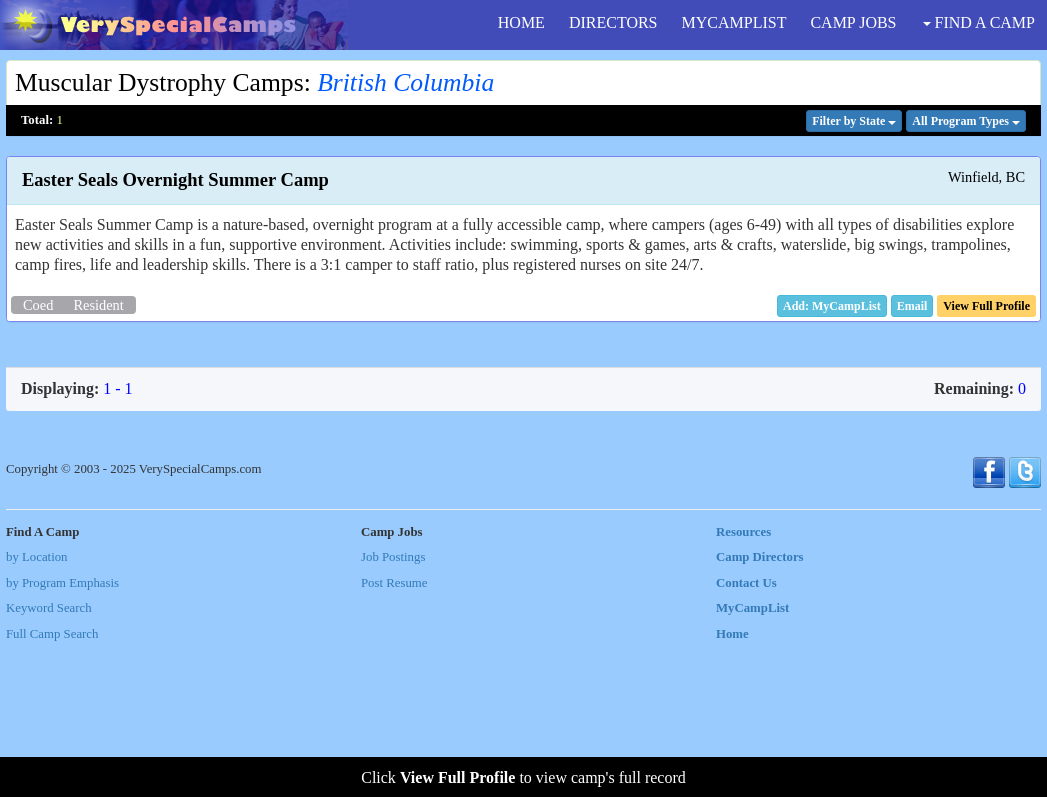 The width and height of the screenshot is (1047, 797). Describe the element at coordinates (760, 707) in the screenshot. I see `Camp Directors` at that location.